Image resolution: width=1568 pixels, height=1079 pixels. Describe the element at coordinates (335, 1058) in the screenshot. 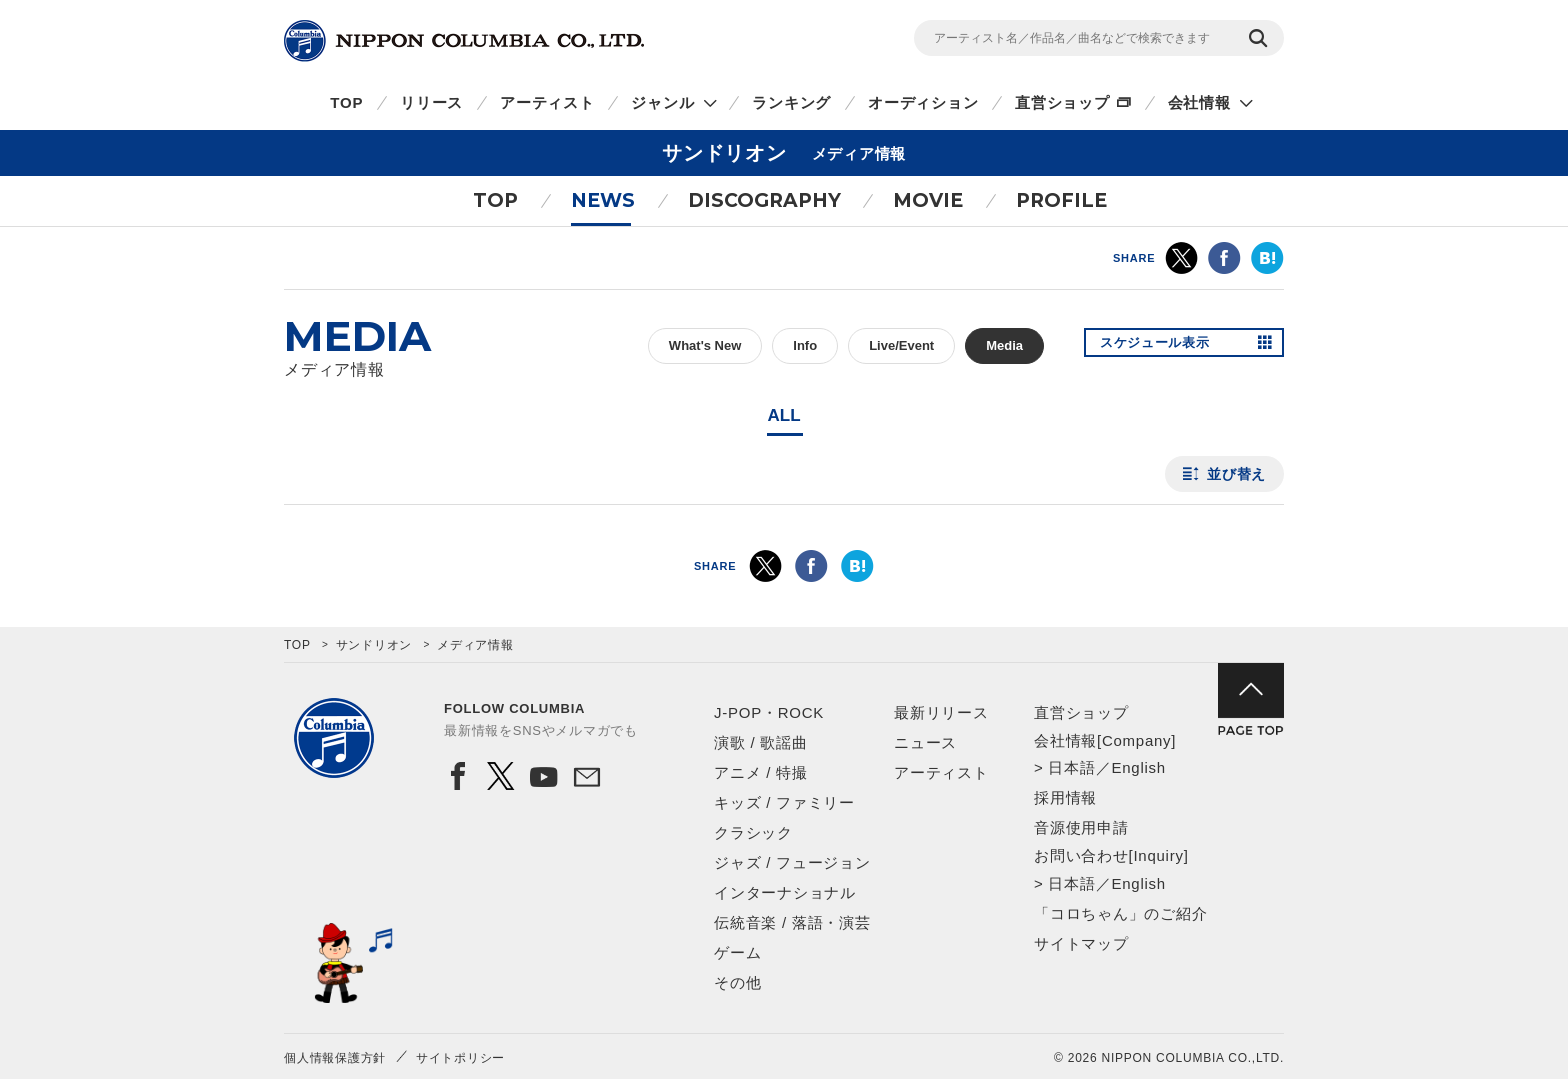

I see `個人情報保護方針` at that location.